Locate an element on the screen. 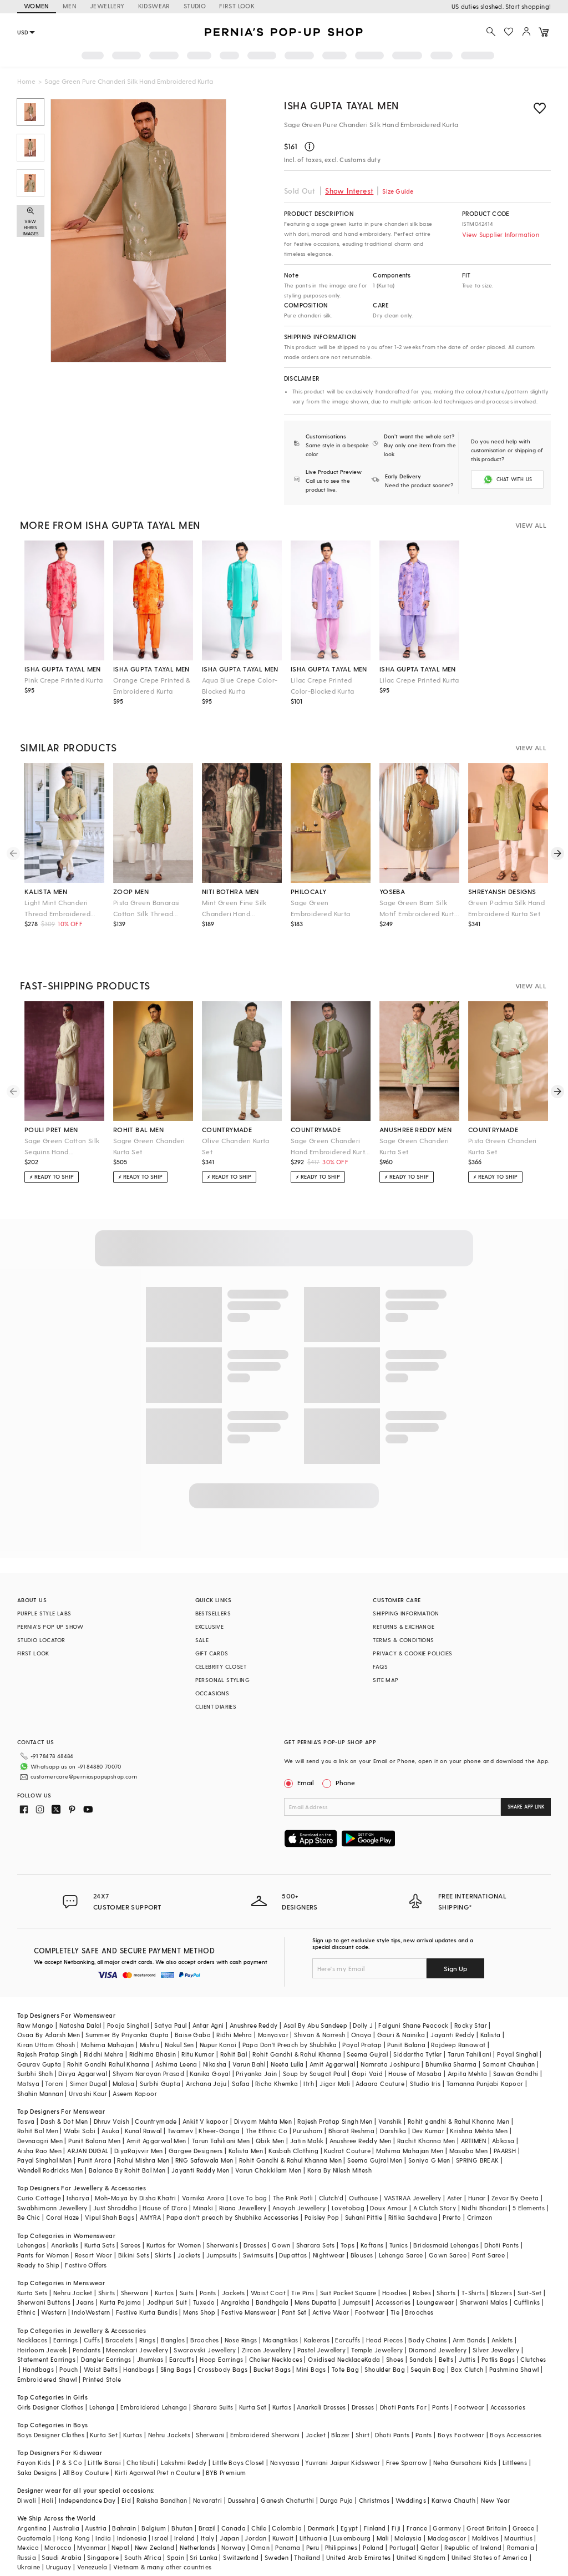 The height and width of the screenshot is (2576, 568). Shoes is located at coordinates (395, 2359).